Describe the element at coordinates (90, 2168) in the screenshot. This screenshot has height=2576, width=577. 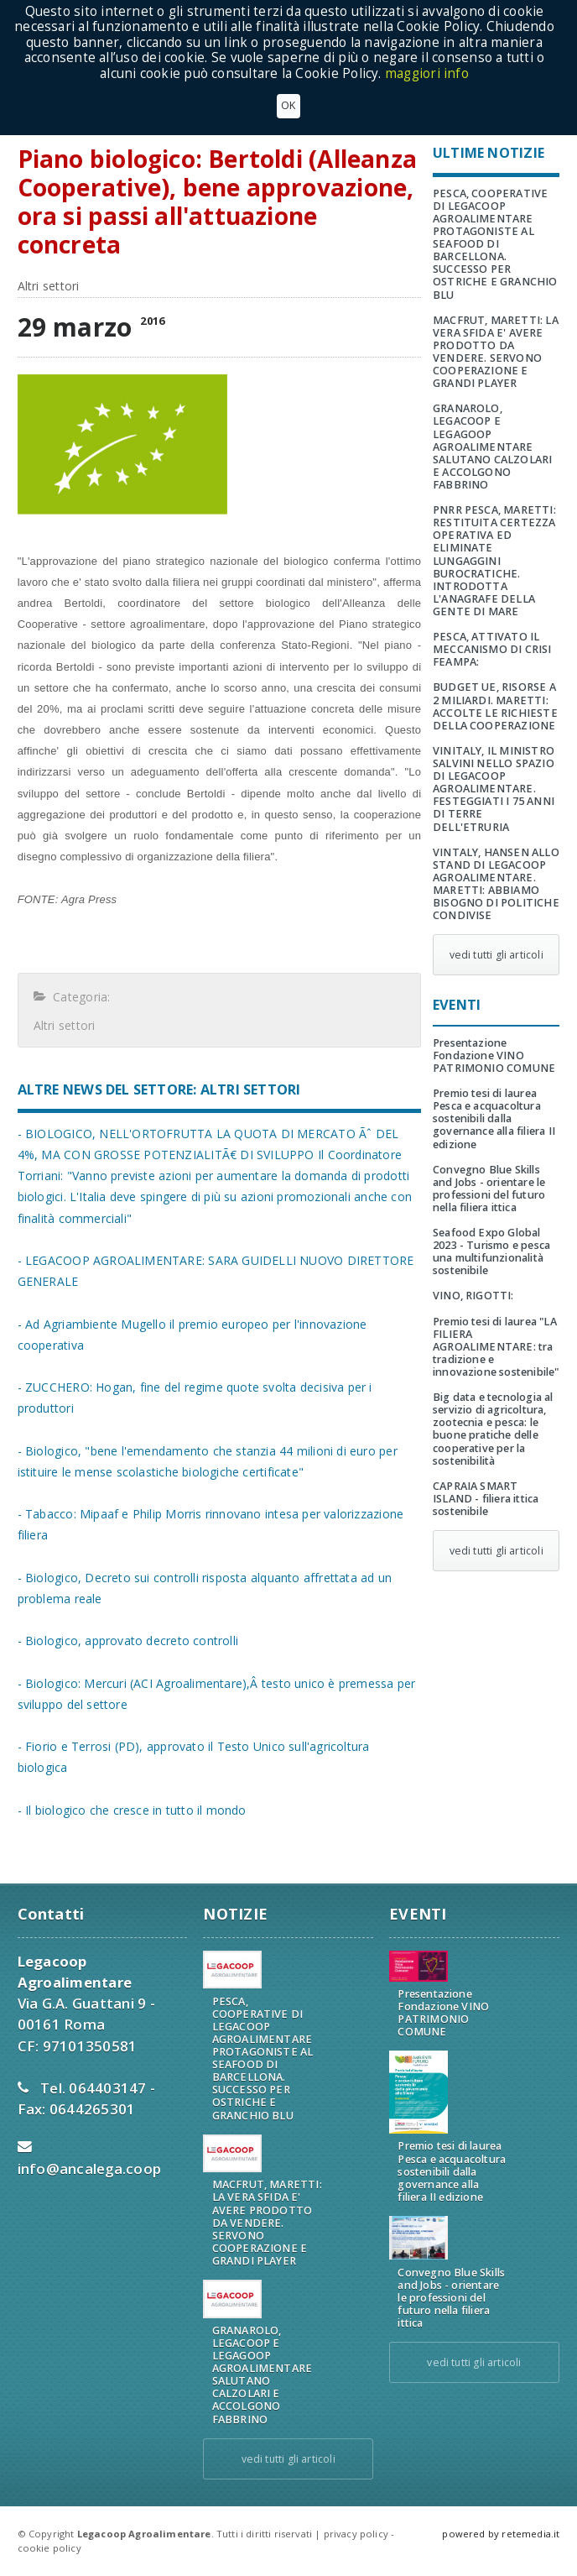
I see `info@ancalega.coop` at that location.